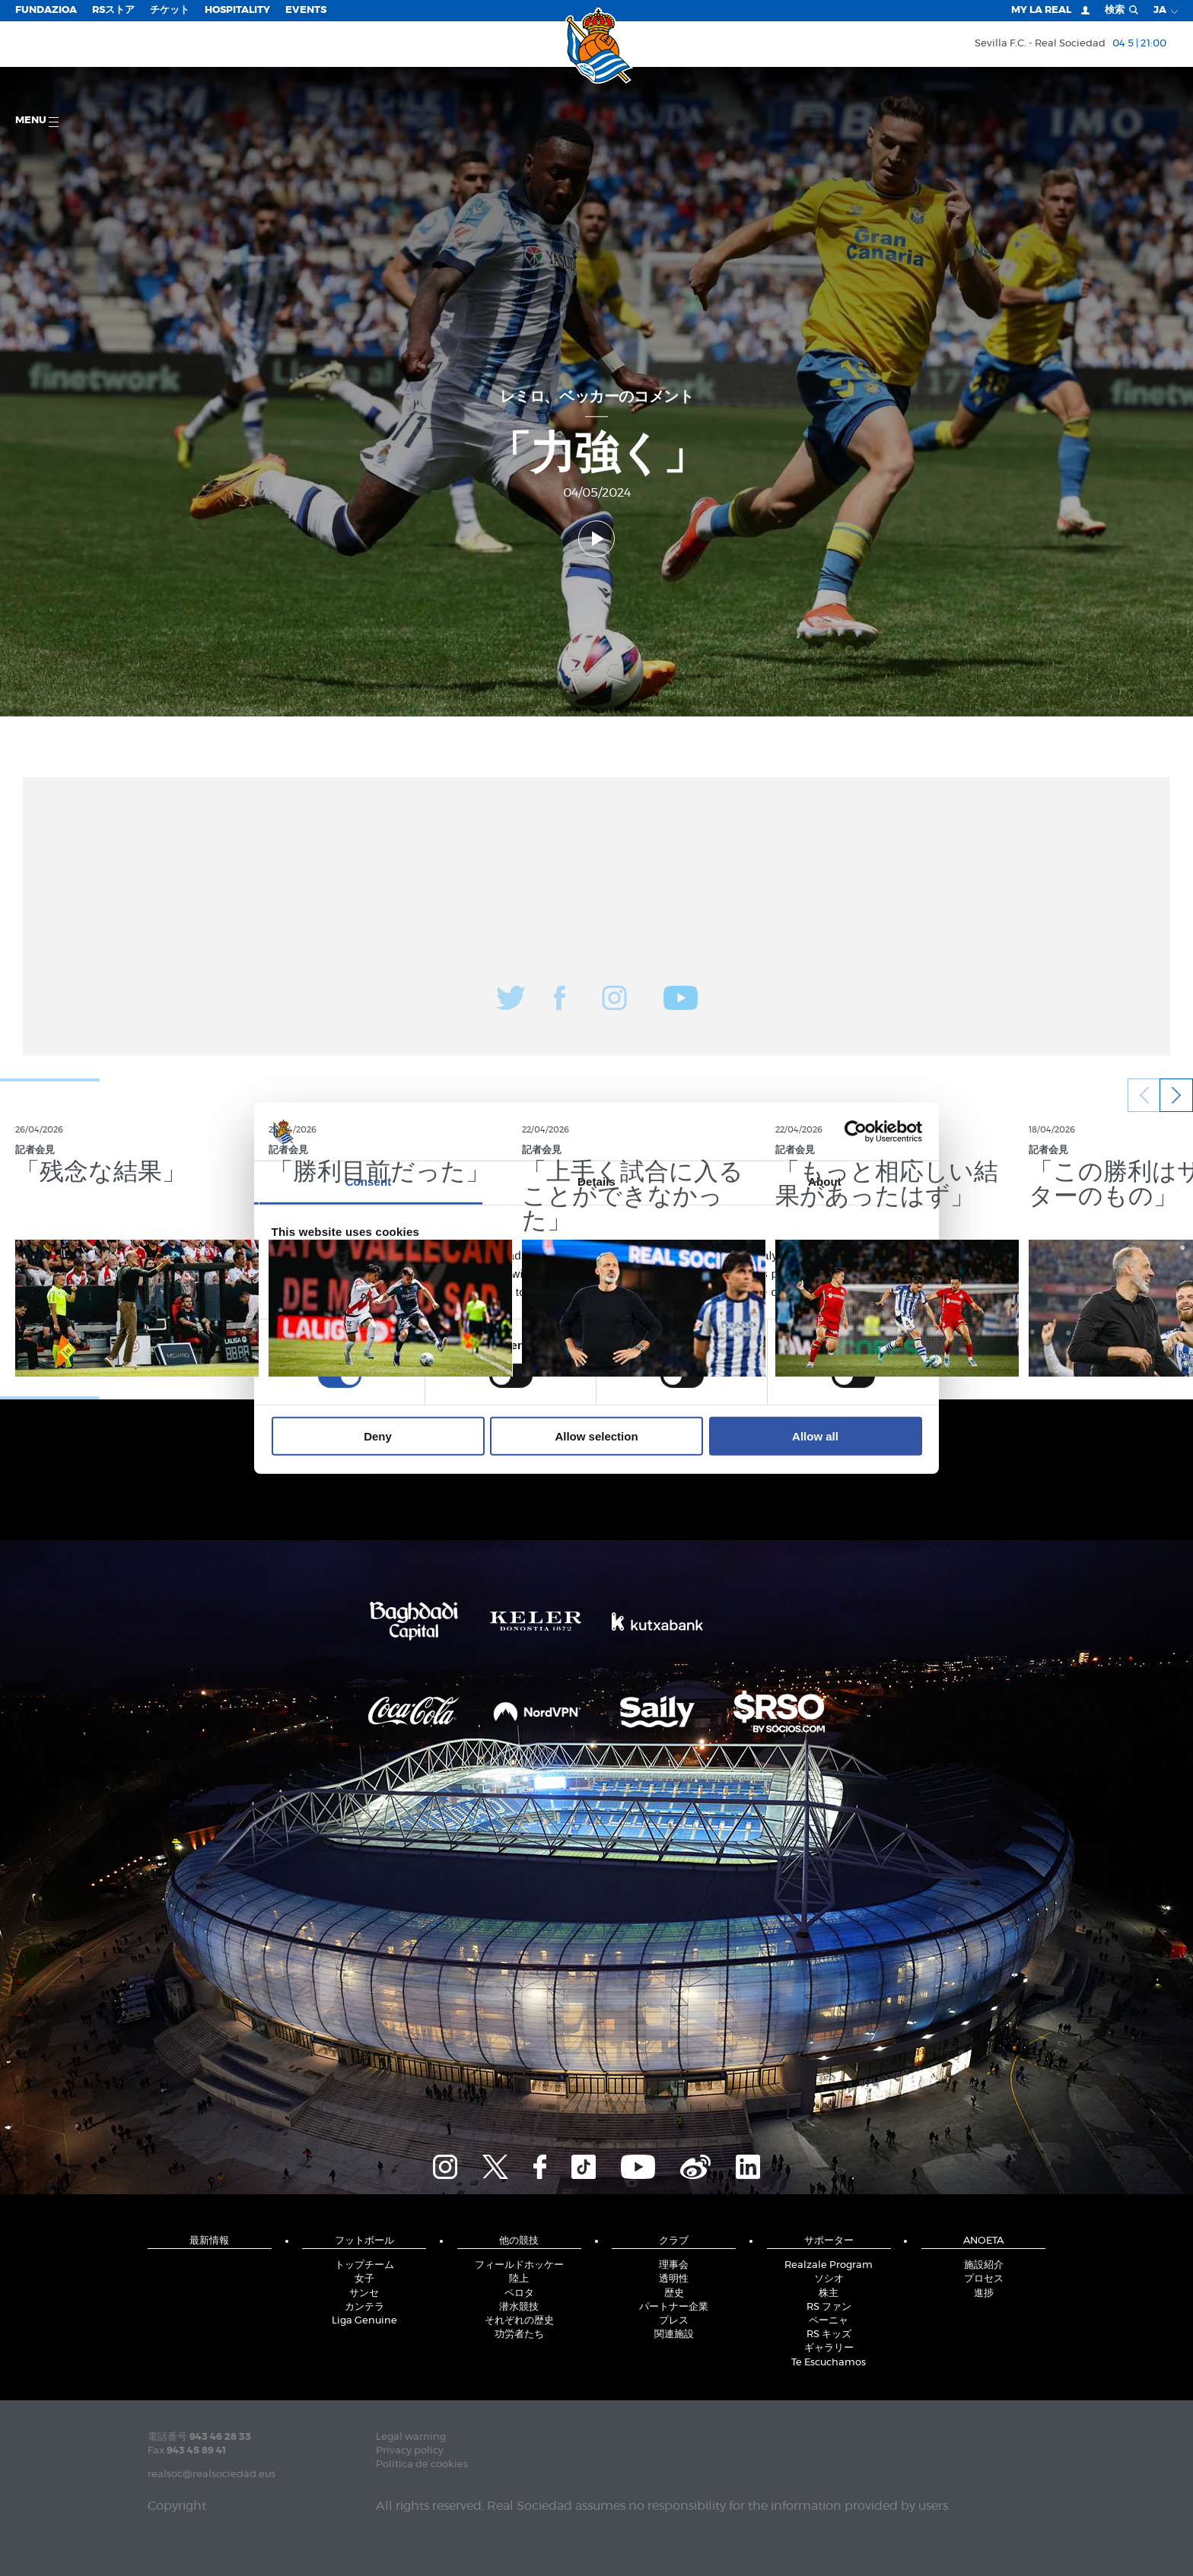  Describe the element at coordinates (674, 2265) in the screenshot. I see `理事会` at that location.